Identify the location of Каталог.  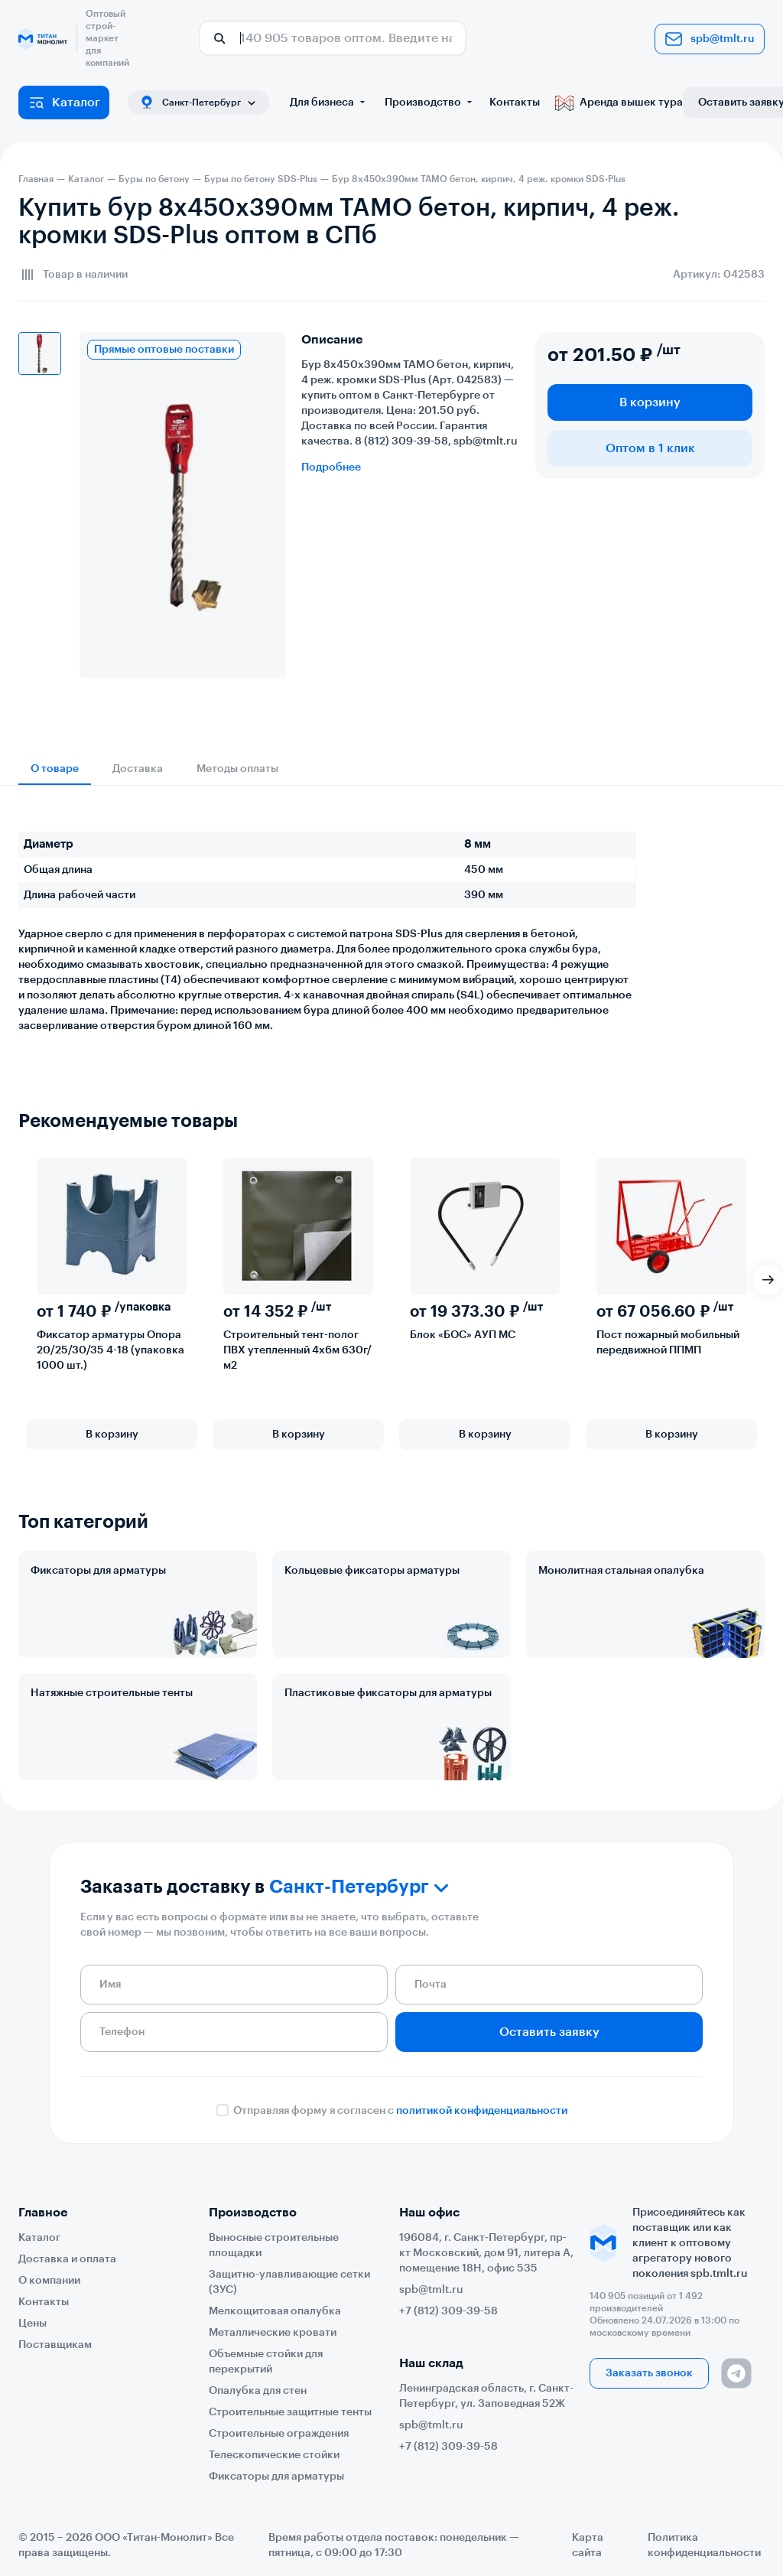
(64, 102).